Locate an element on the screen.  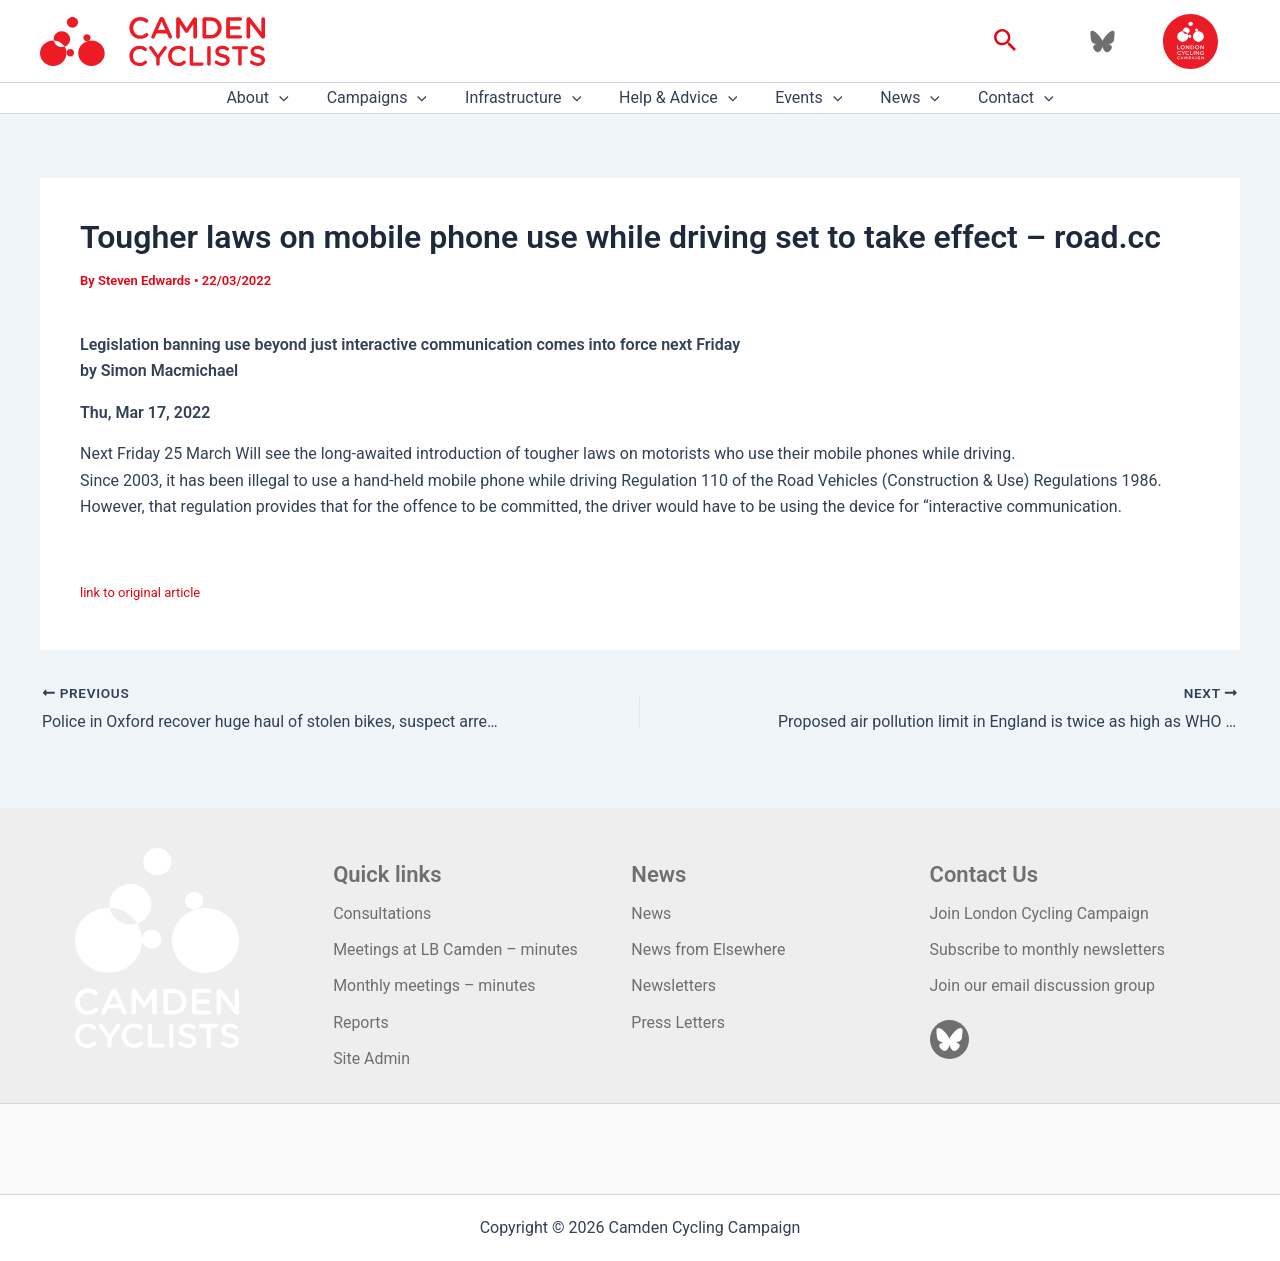
News is located at coordinates (898, 98).